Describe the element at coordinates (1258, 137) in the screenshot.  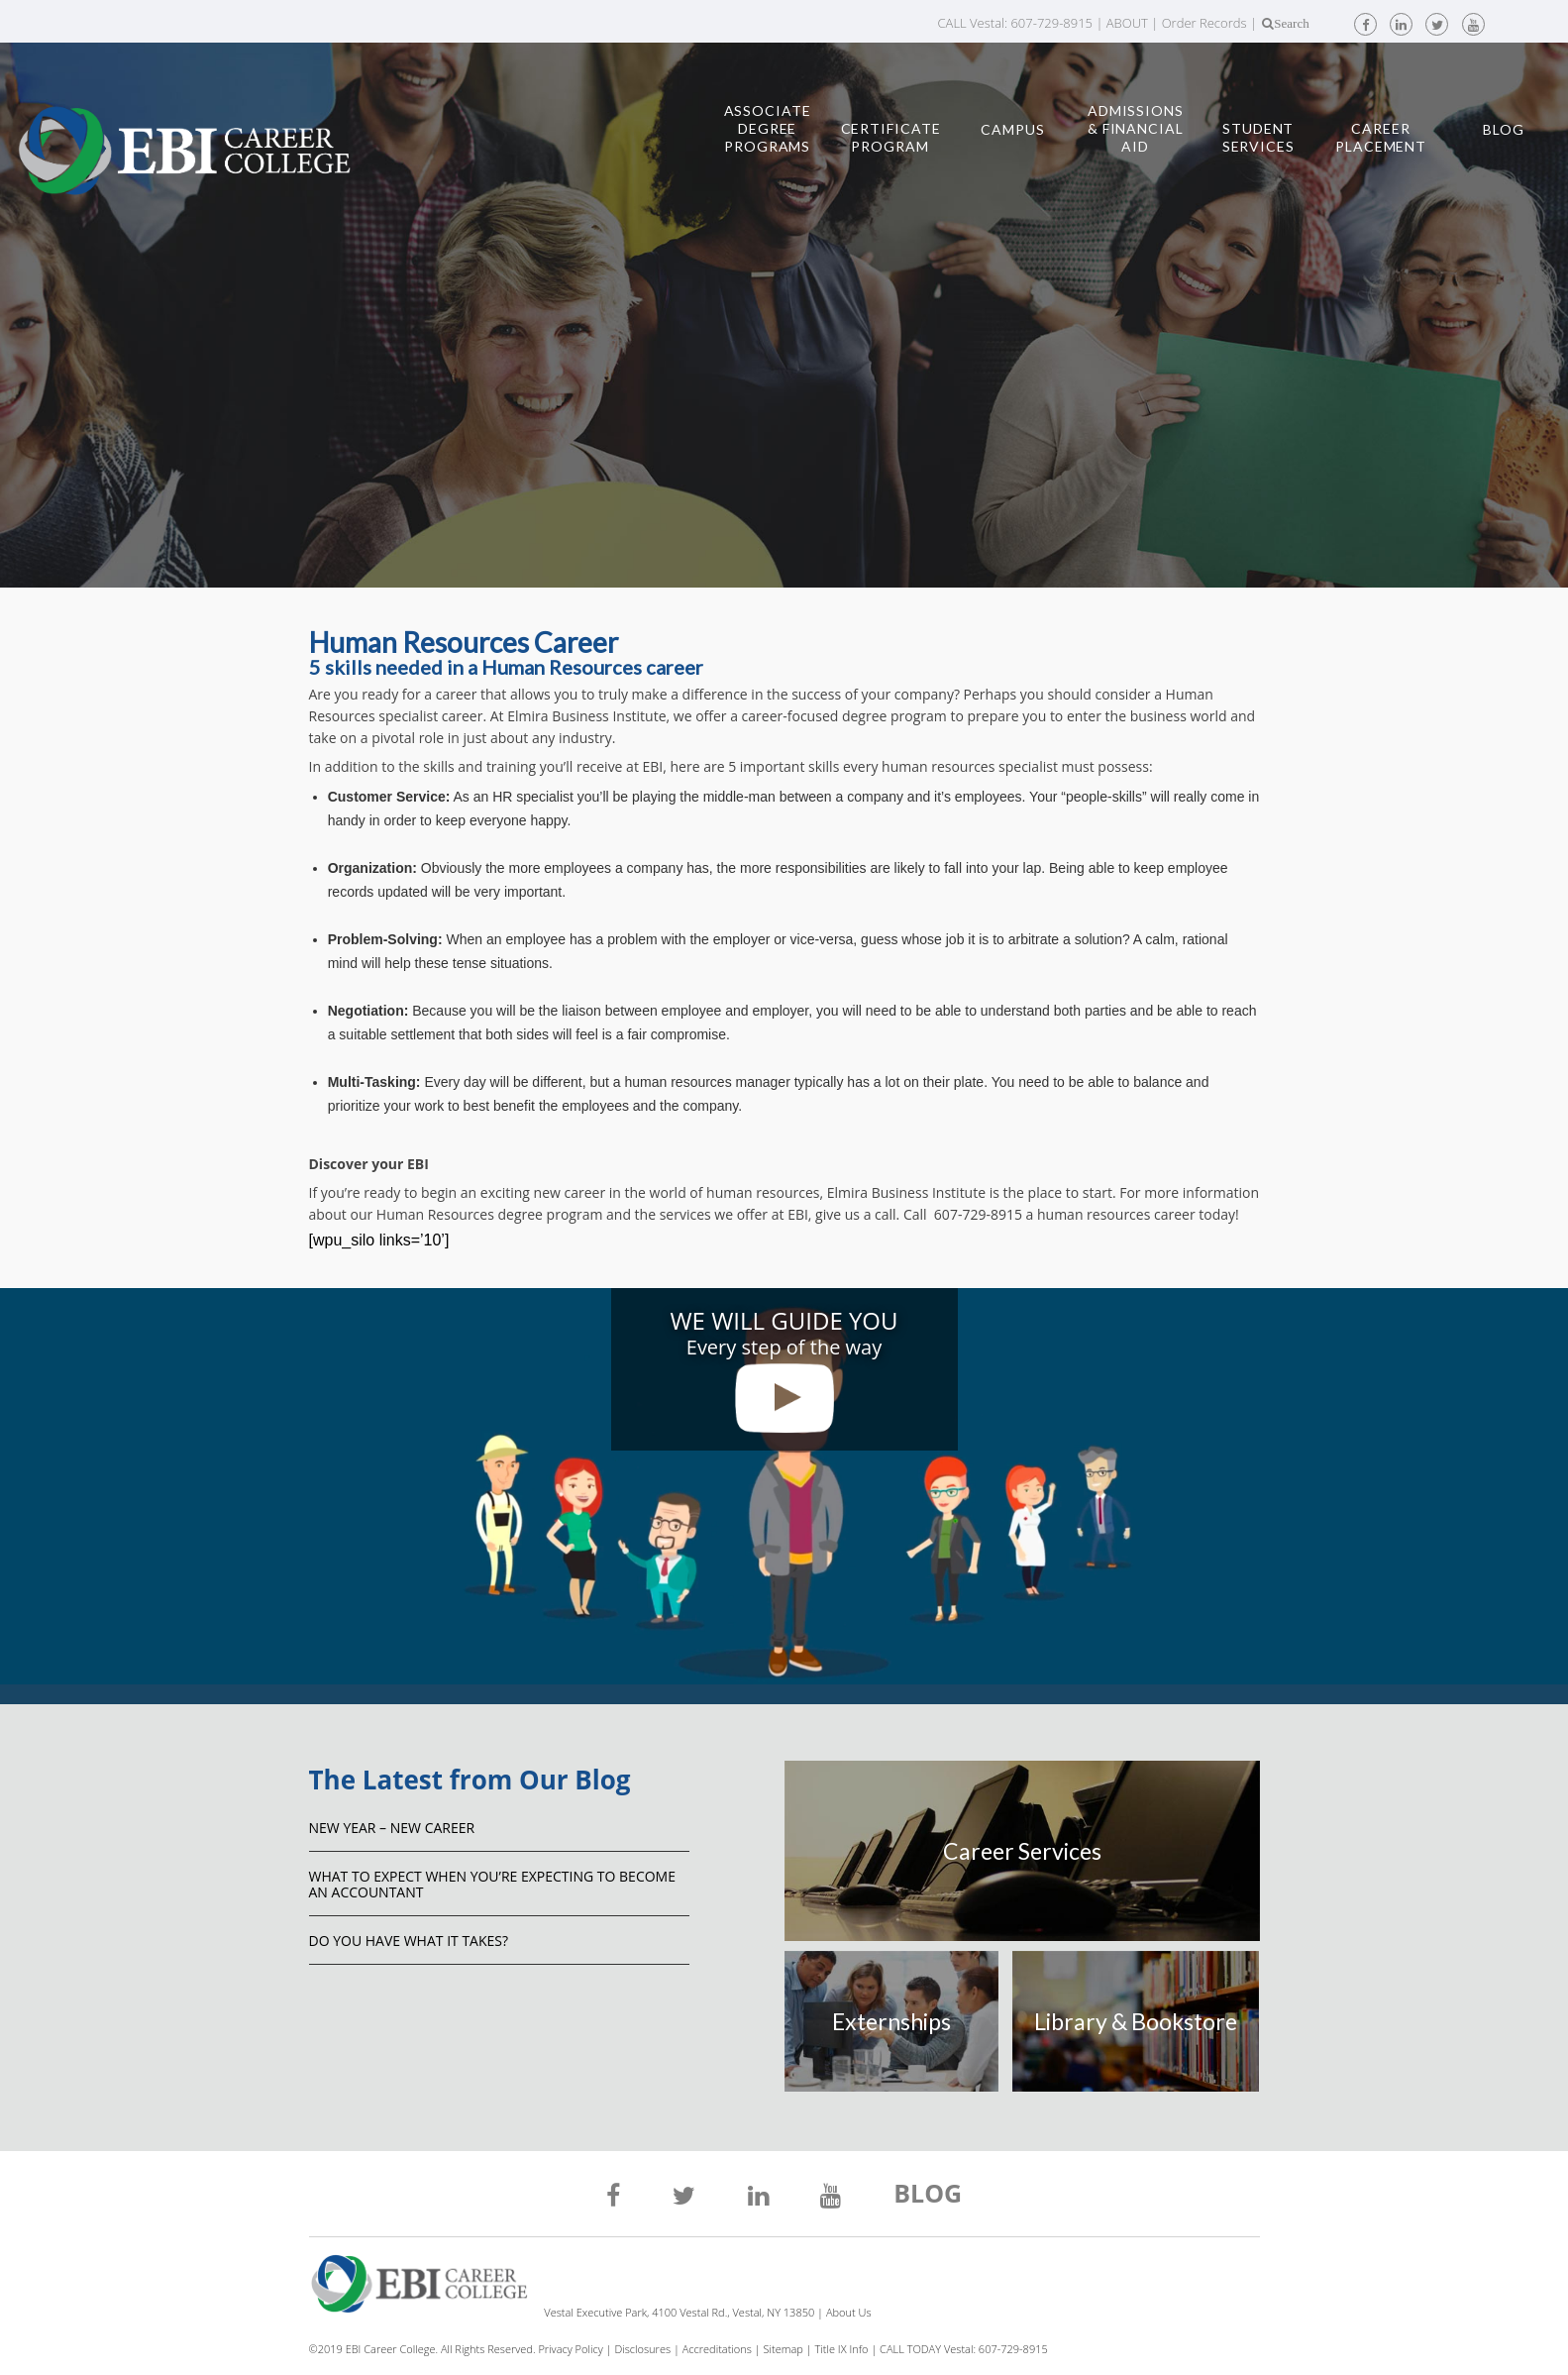
I see `Student Services` at that location.